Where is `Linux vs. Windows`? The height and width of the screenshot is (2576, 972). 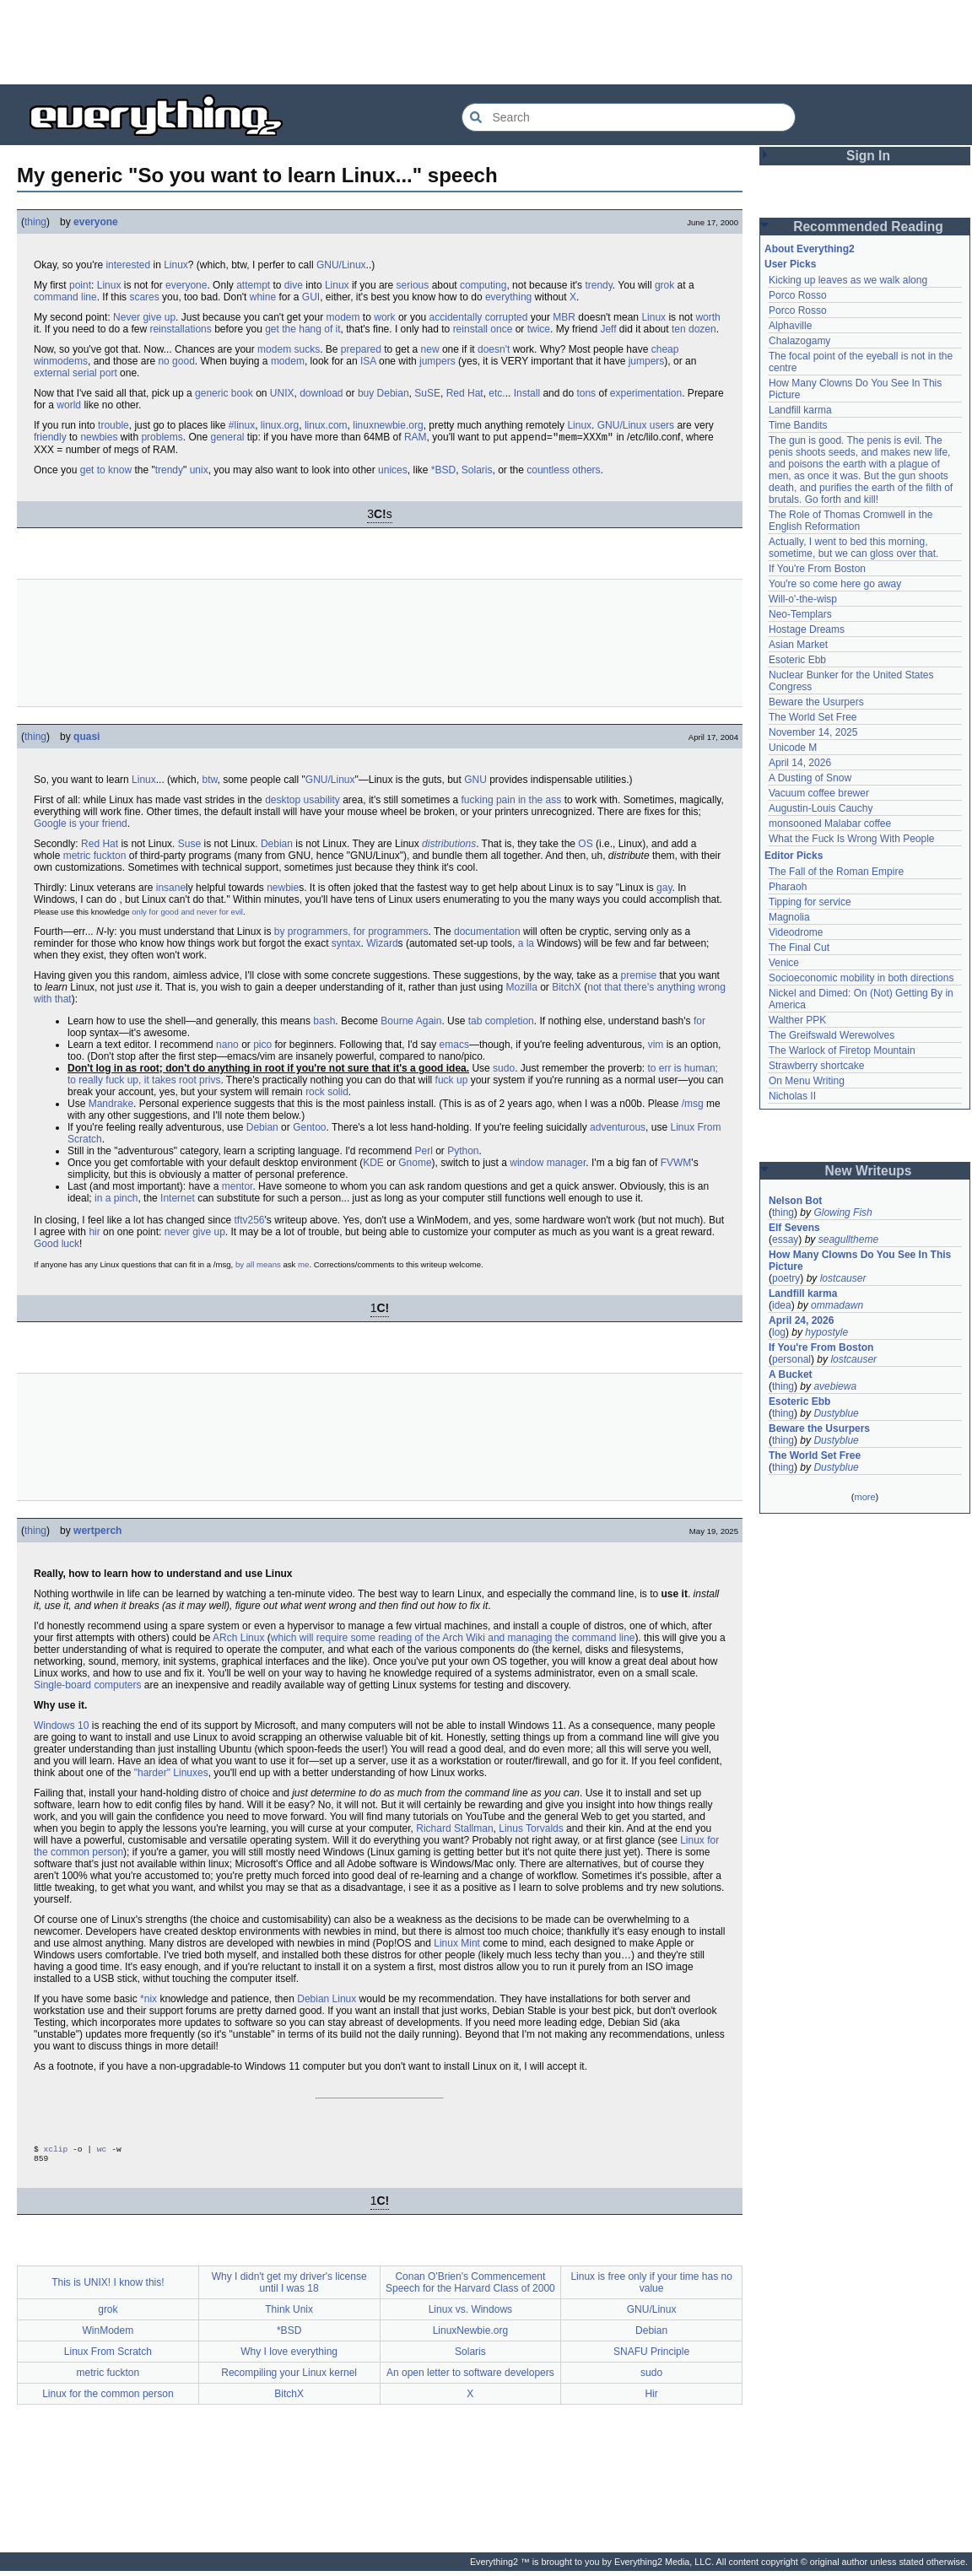 Linux vs. Windows is located at coordinates (470, 2314).